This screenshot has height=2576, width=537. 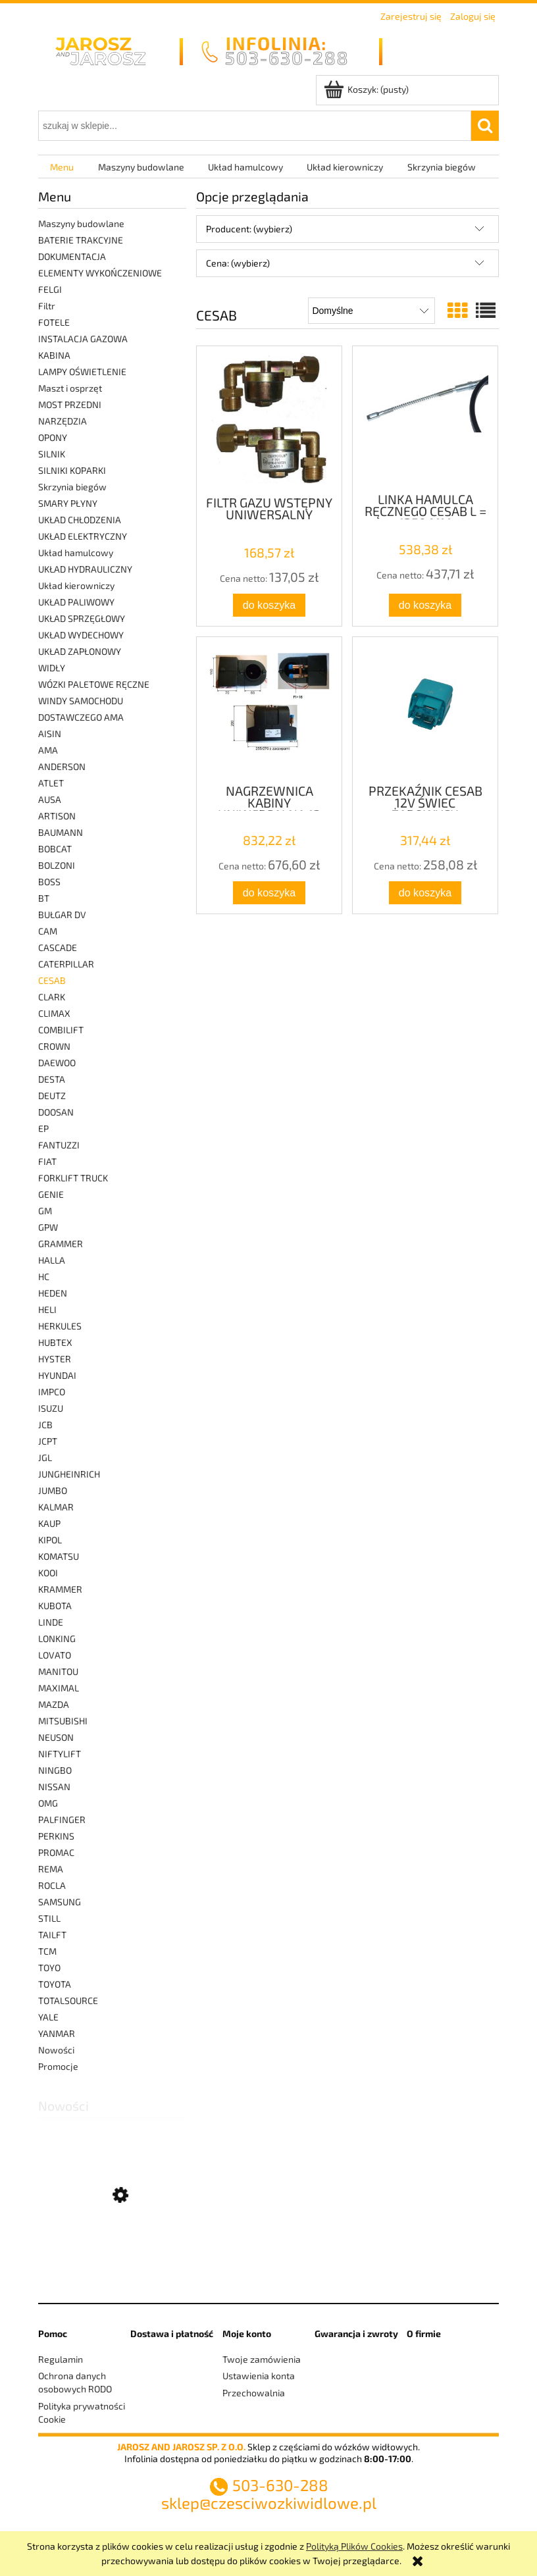 I want to click on JUMBO, so click(x=52, y=1490).